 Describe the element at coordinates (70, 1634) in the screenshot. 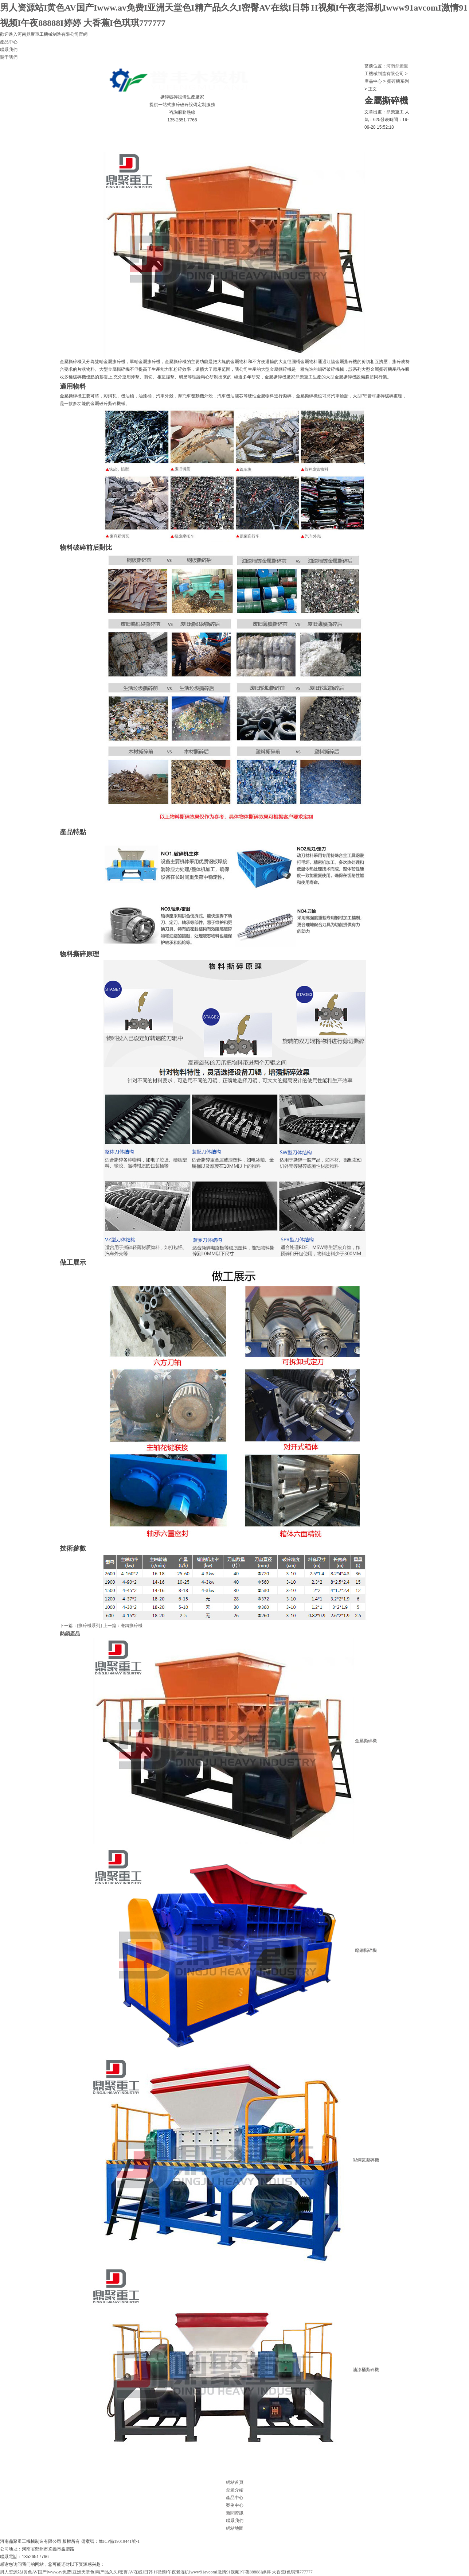

I see `熱銷產品` at that location.